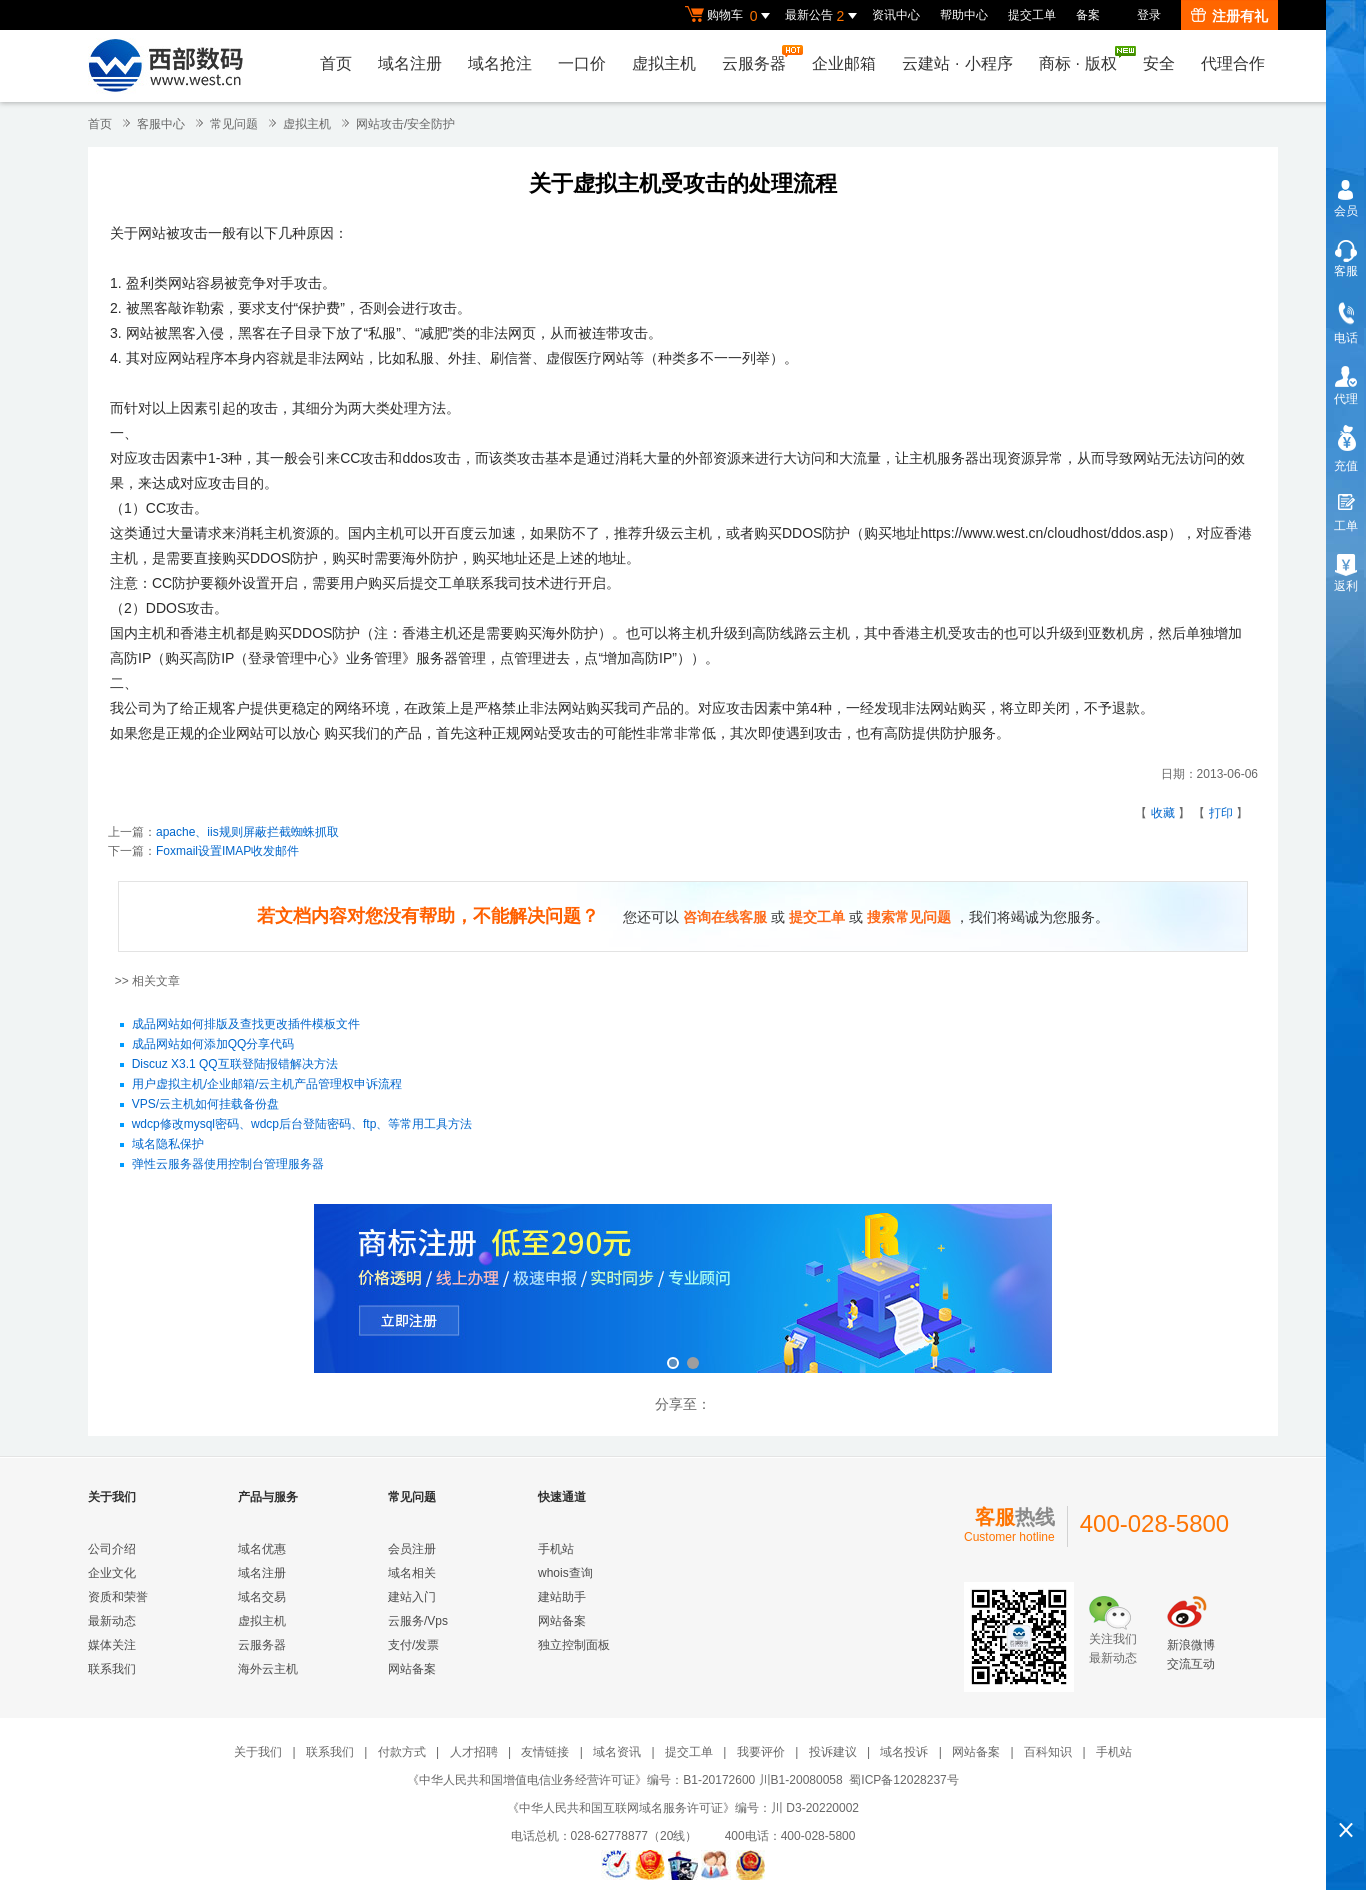 This screenshot has width=1366, height=1890. What do you see at coordinates (957, 63) in the screenshot?
I see `云建站小程序` at bounding box center [957, 63].